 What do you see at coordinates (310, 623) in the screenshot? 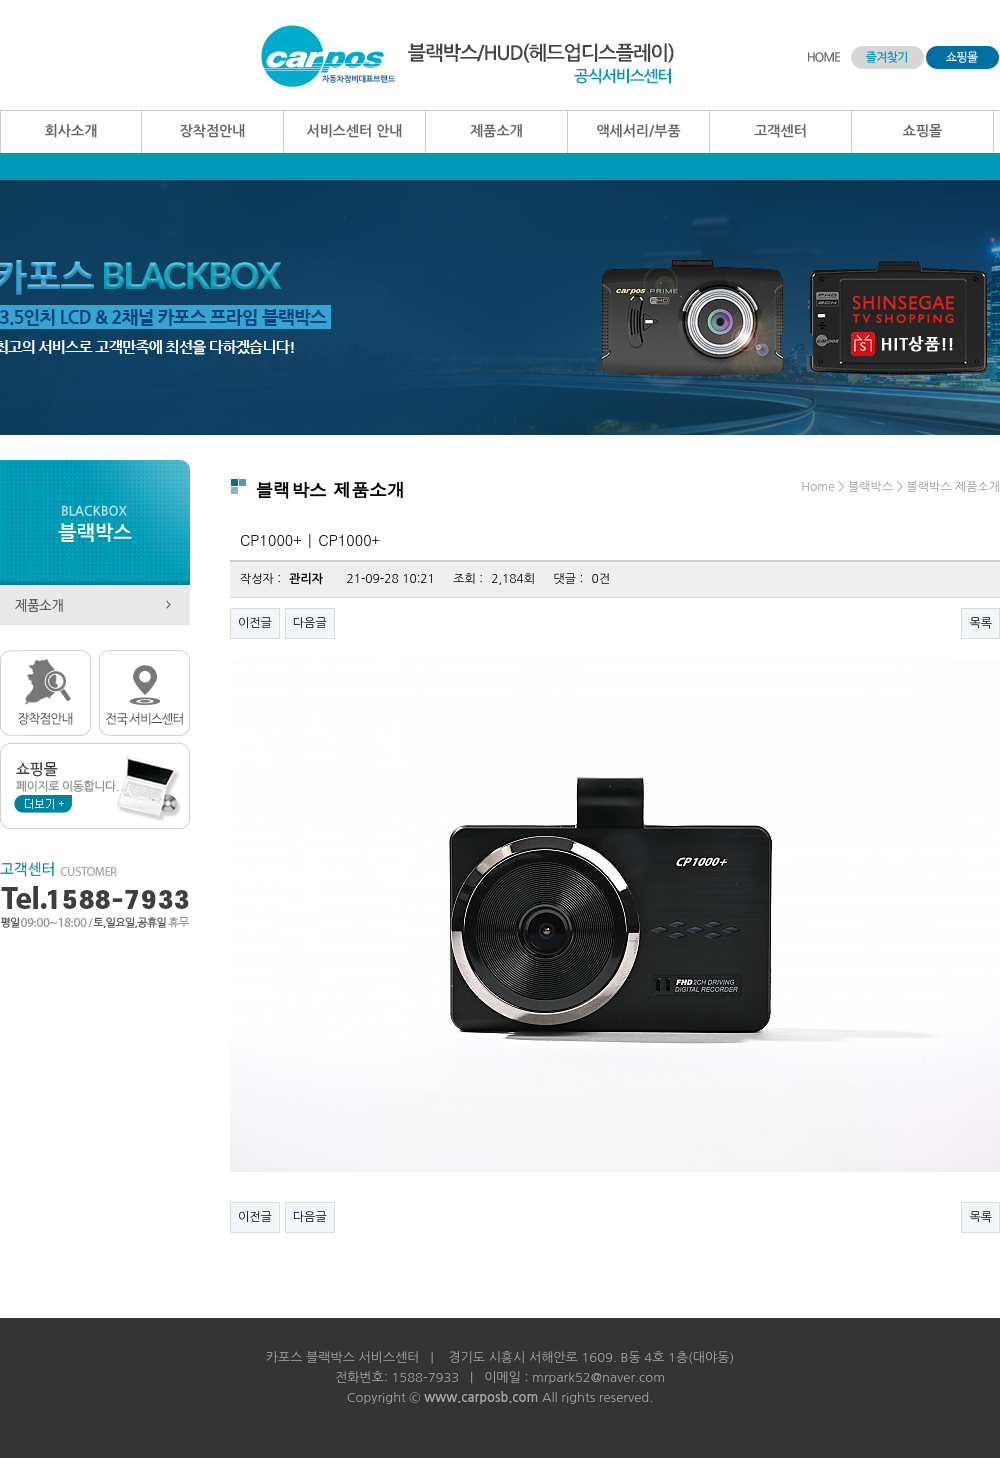
I see `다음글` at bounding box center [310, 623].